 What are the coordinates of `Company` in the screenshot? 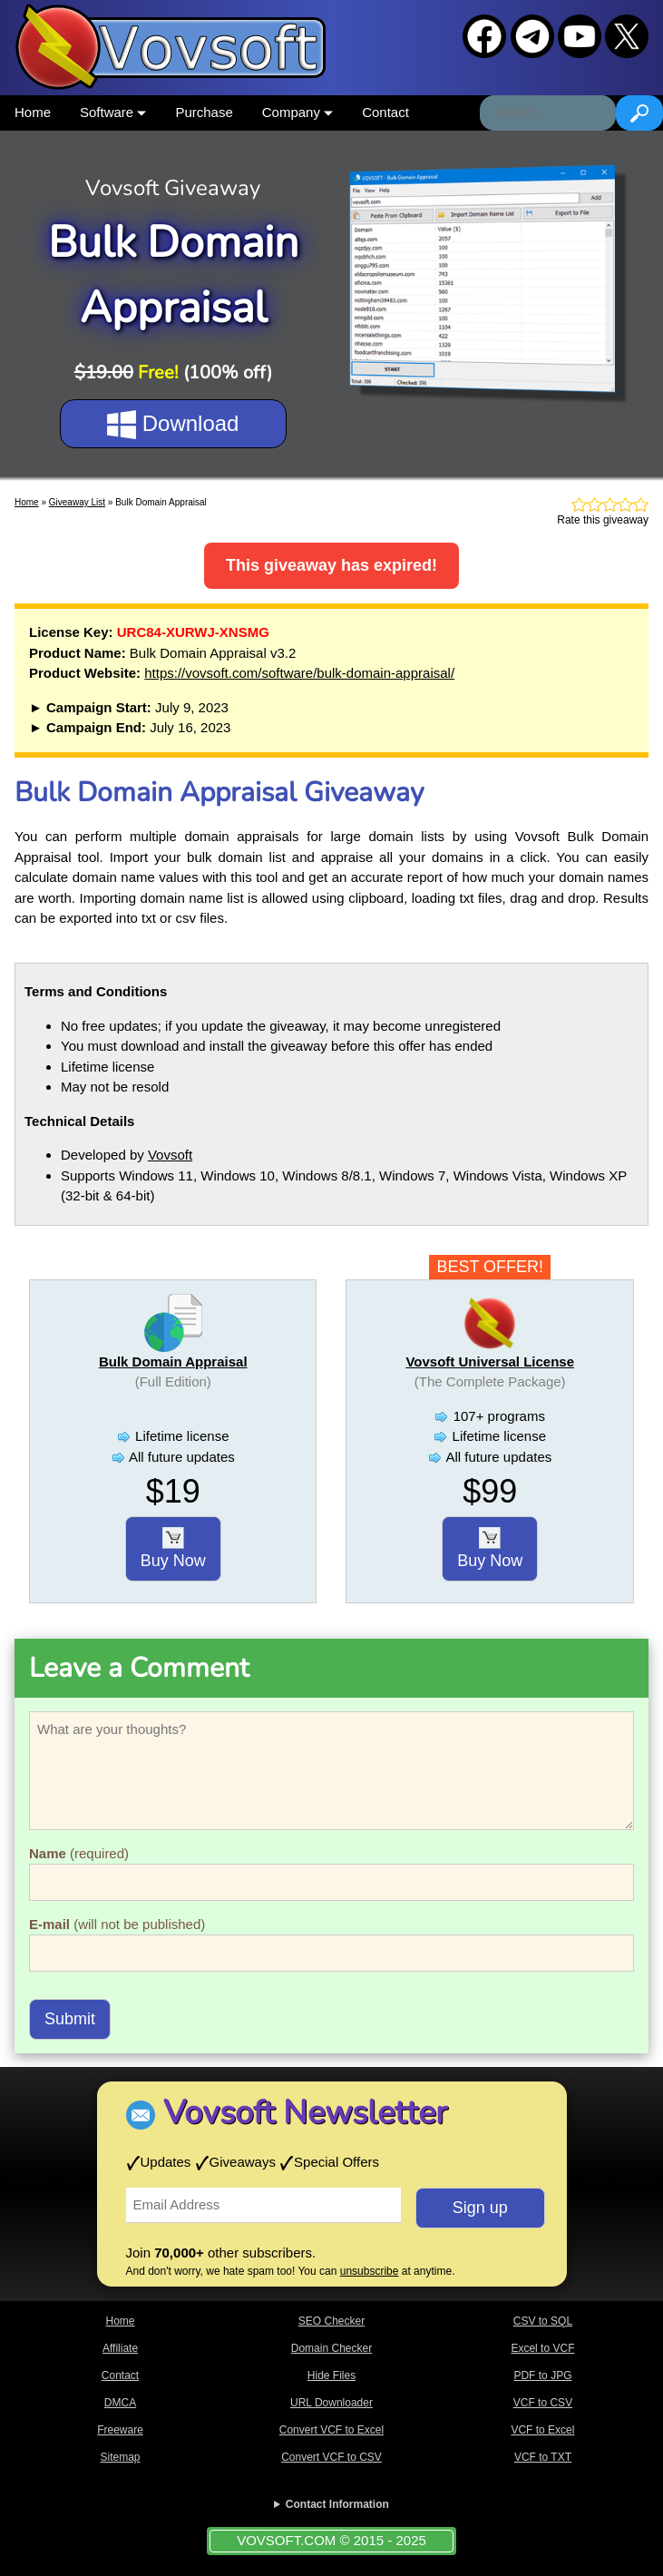 It's located at (297, 112).